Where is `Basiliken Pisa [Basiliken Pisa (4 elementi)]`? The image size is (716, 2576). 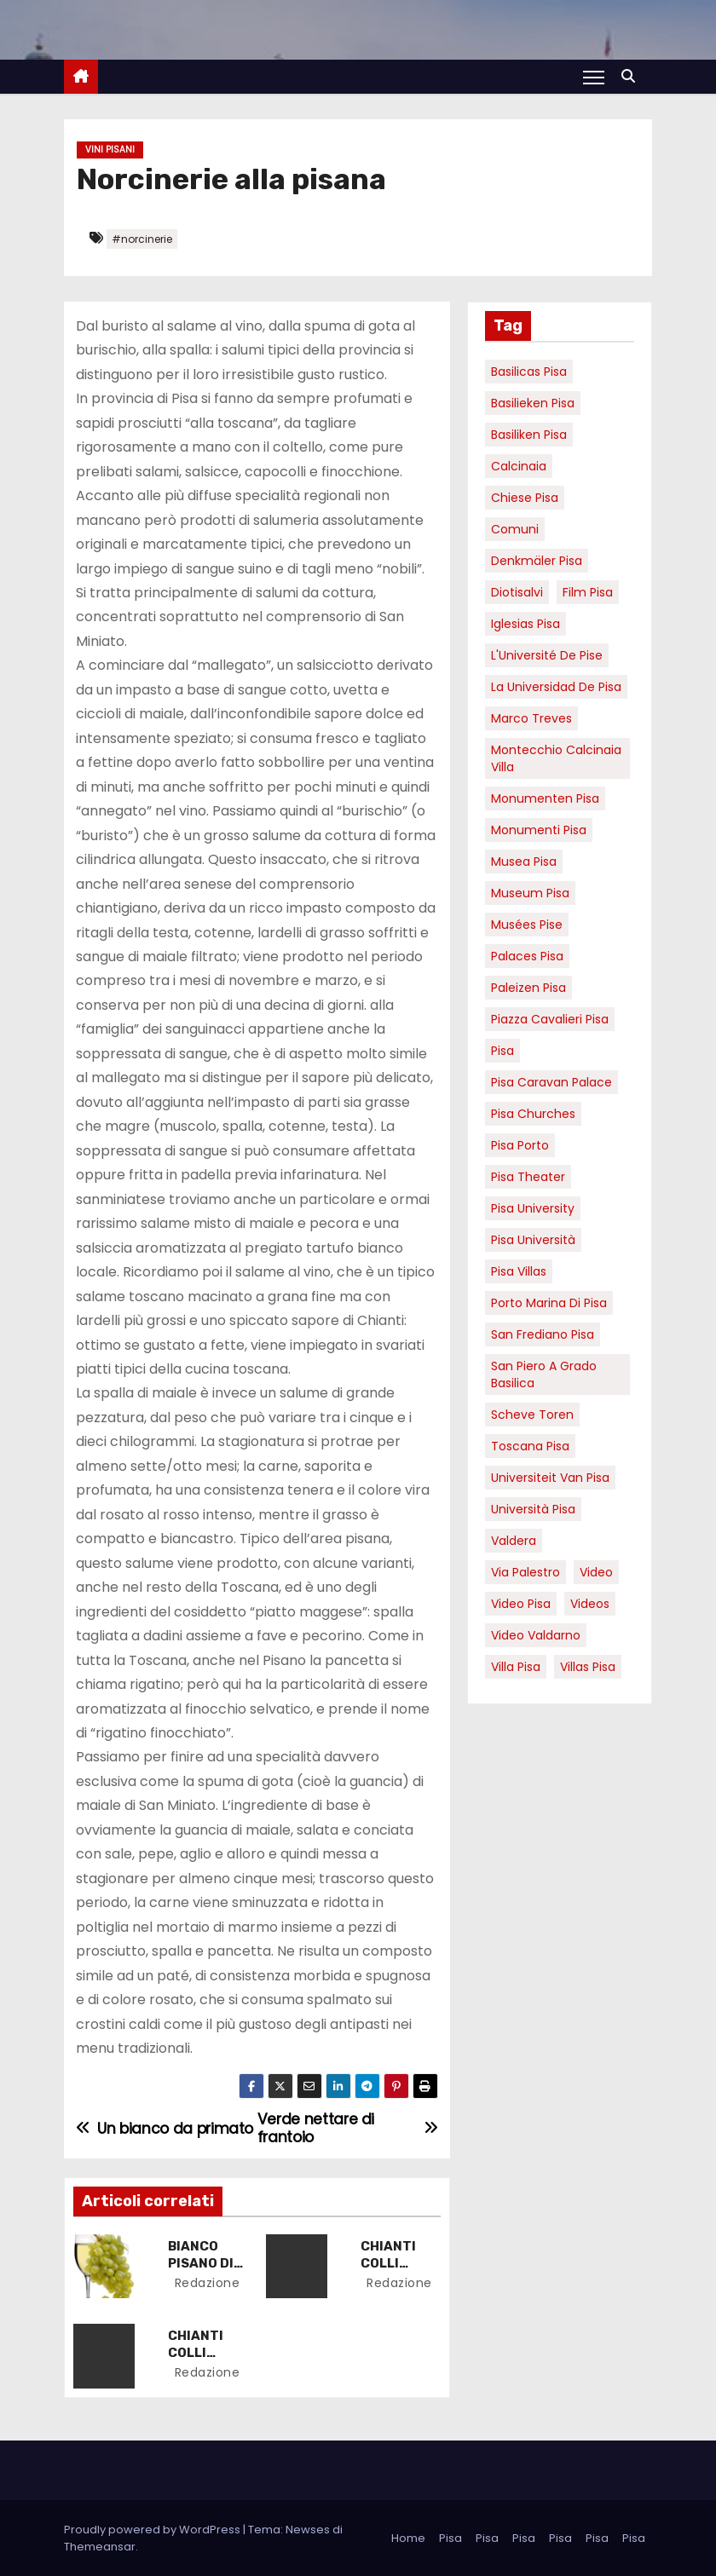 Basiliken Pisa [Basiliken Pisa (4 elementi)] is located at coordinates (529, 434).